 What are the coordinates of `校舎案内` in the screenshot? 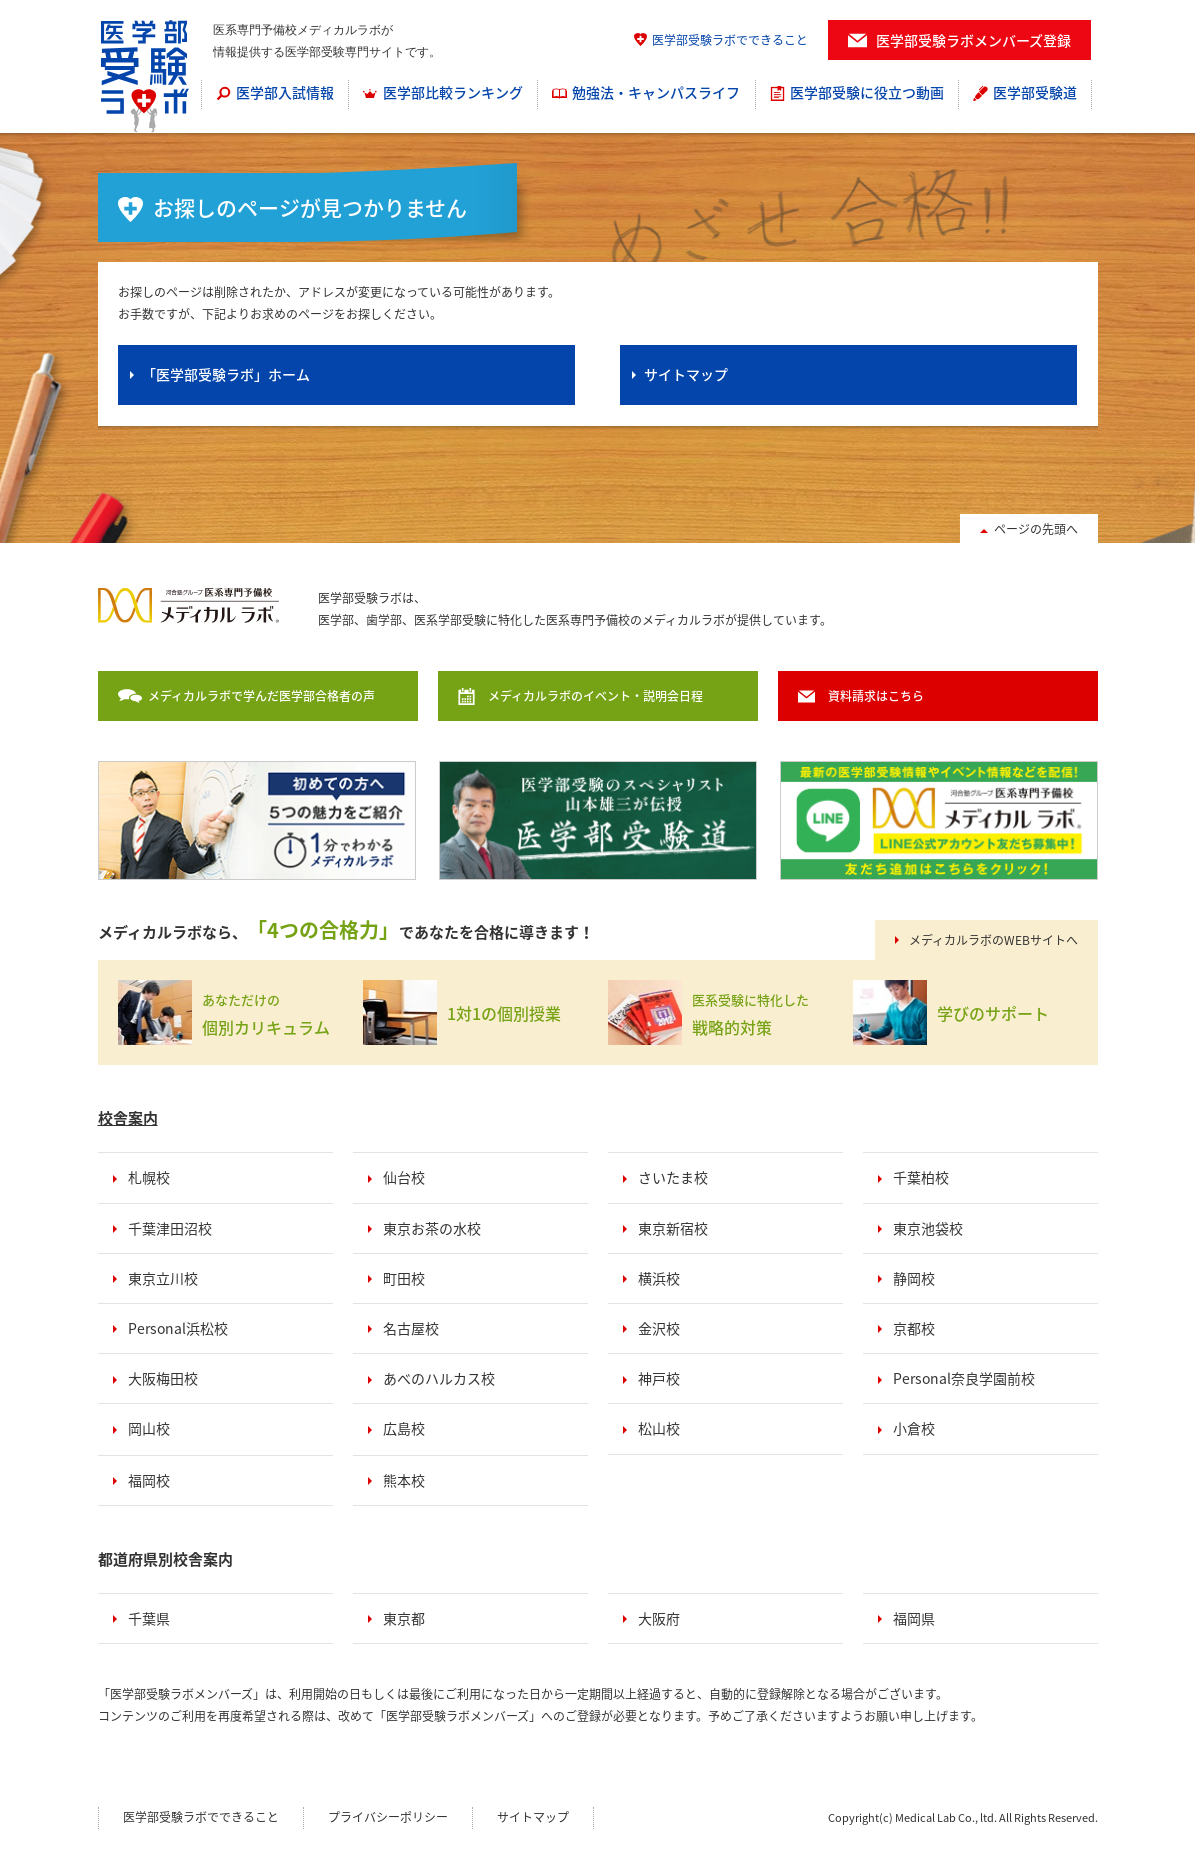 It's located at (128, 1118).